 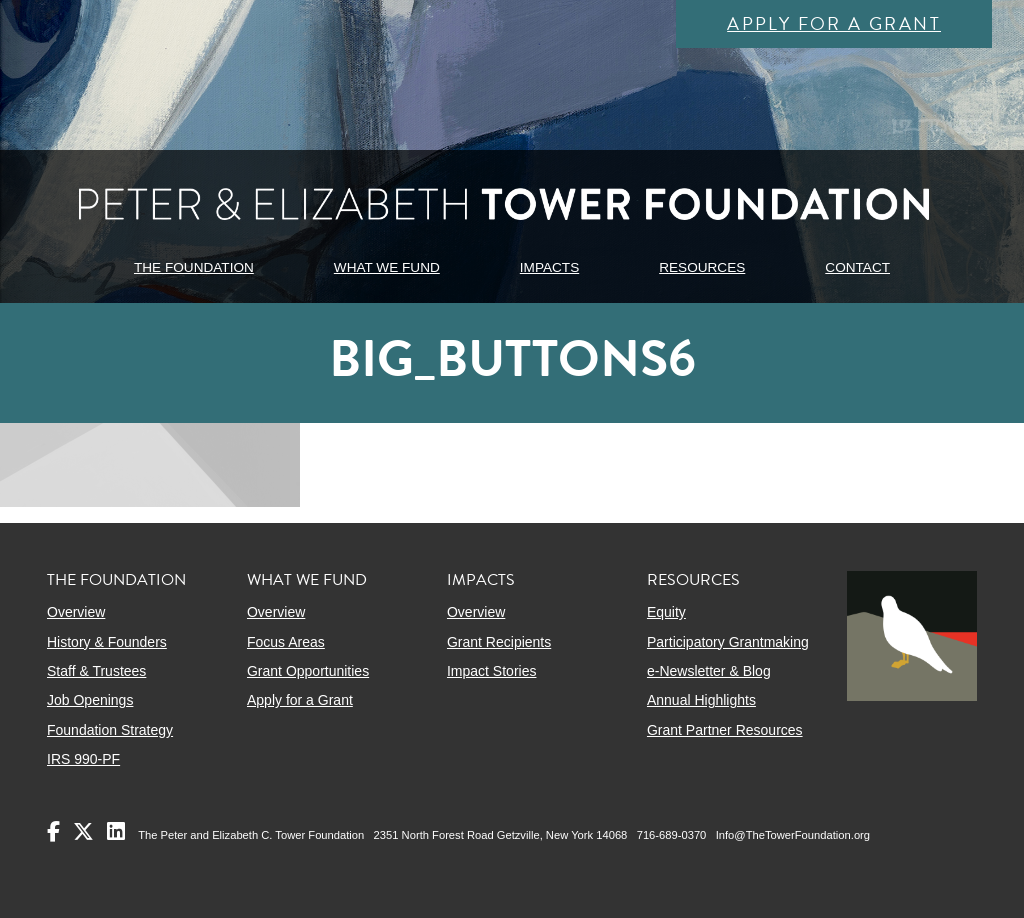 I want to click on Foundation Strategy, so click(x=110, y=730).